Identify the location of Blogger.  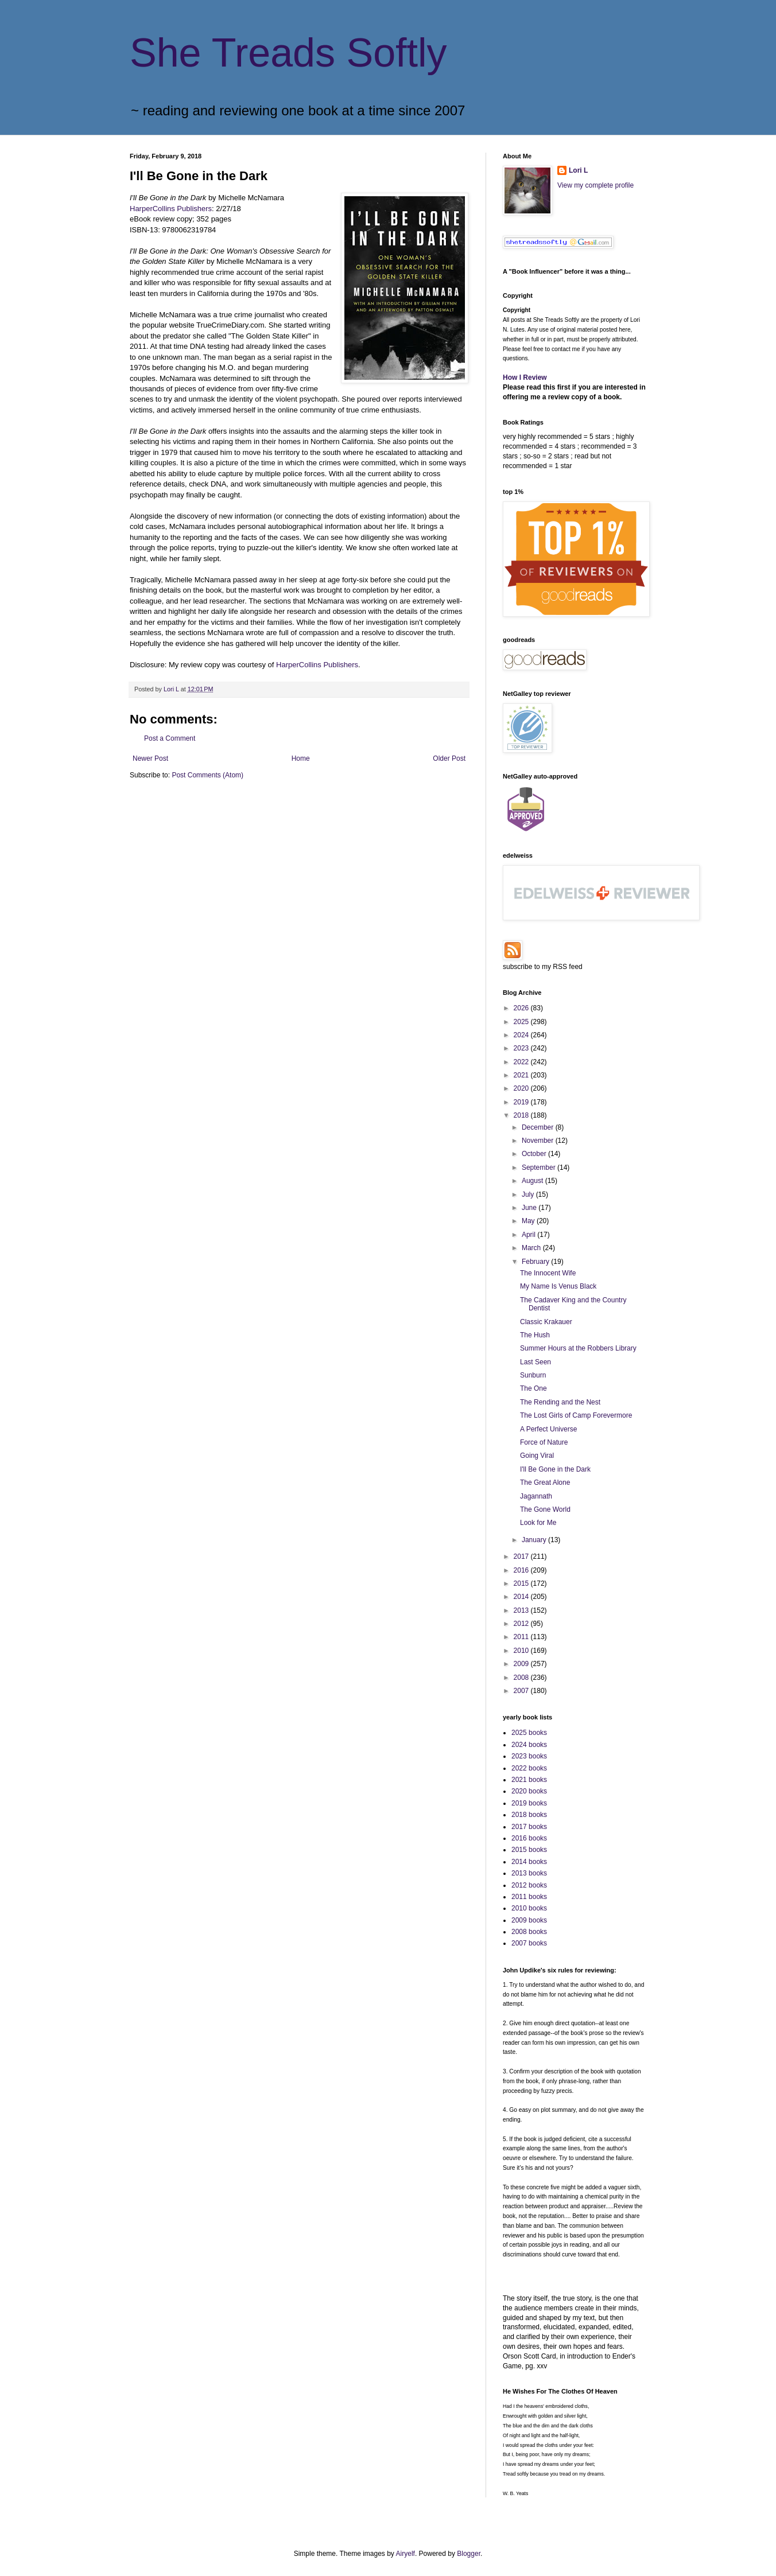
(468, 2554).